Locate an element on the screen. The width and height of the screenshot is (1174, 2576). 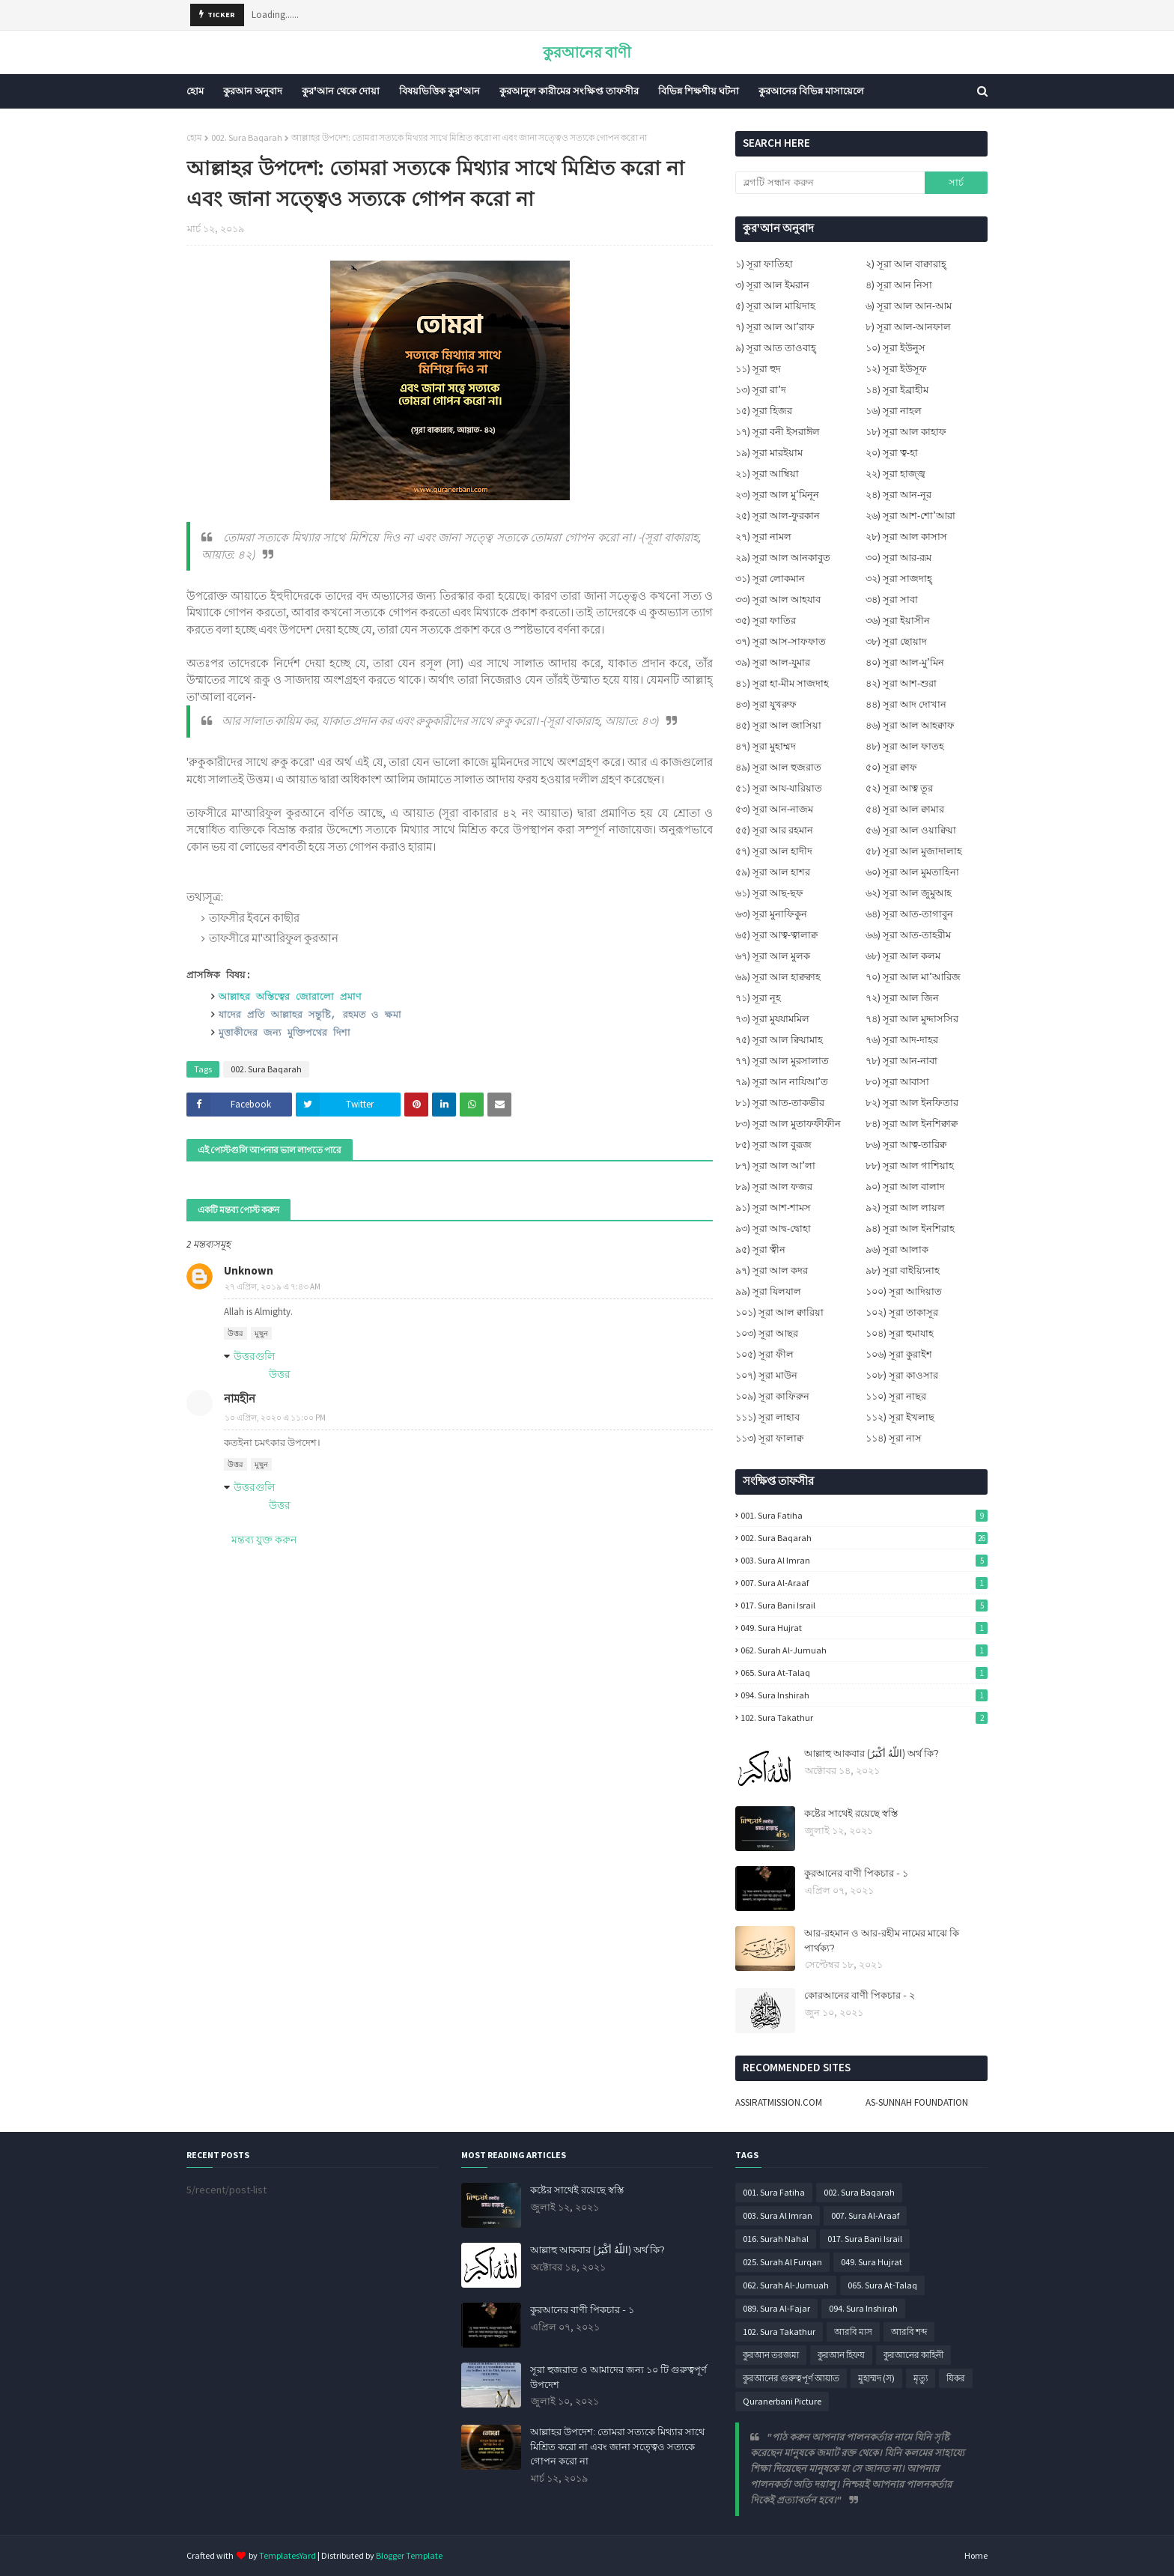
৫৬) সূরা আল ওয়াক্বিয়া is located at coordinates (911, 830).